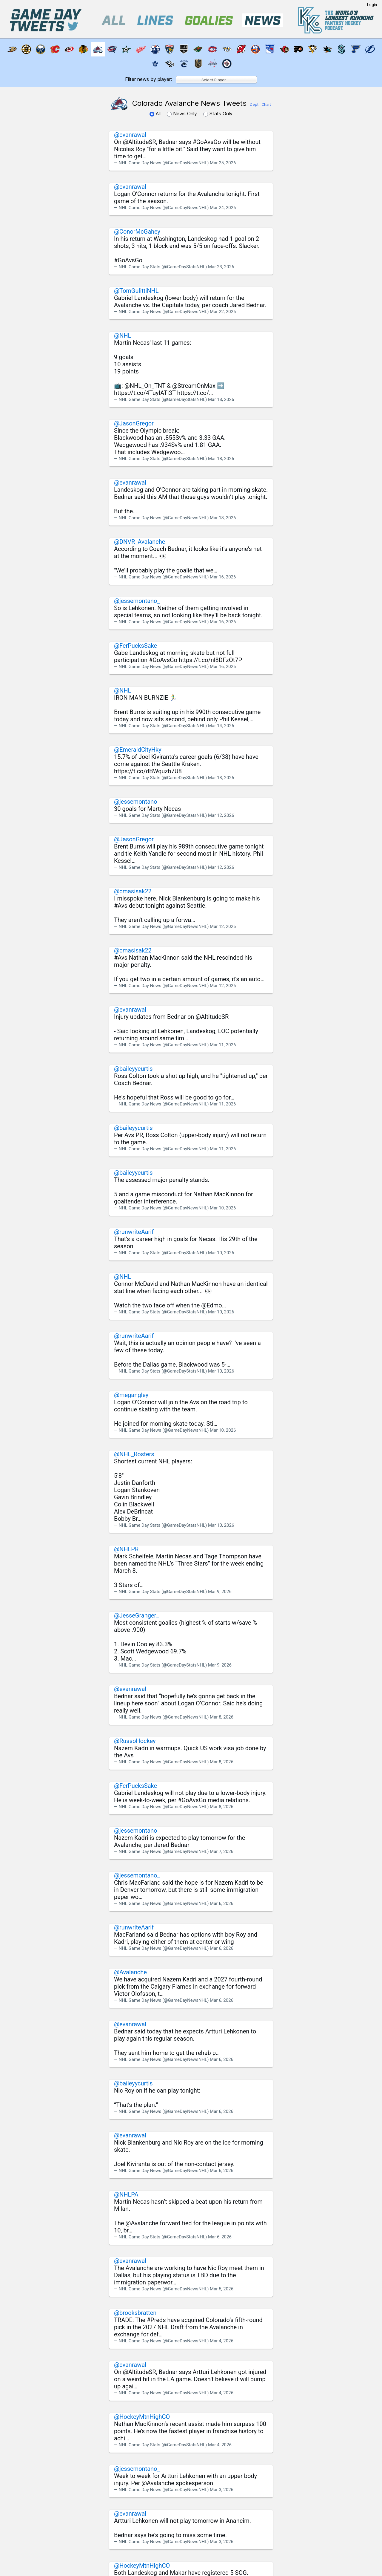 This screenshot has height=2576, width=382. What do you see at coordinates (217, 114) in the screenshot?
I see `Stats Only` at bounding box center [217, 114].